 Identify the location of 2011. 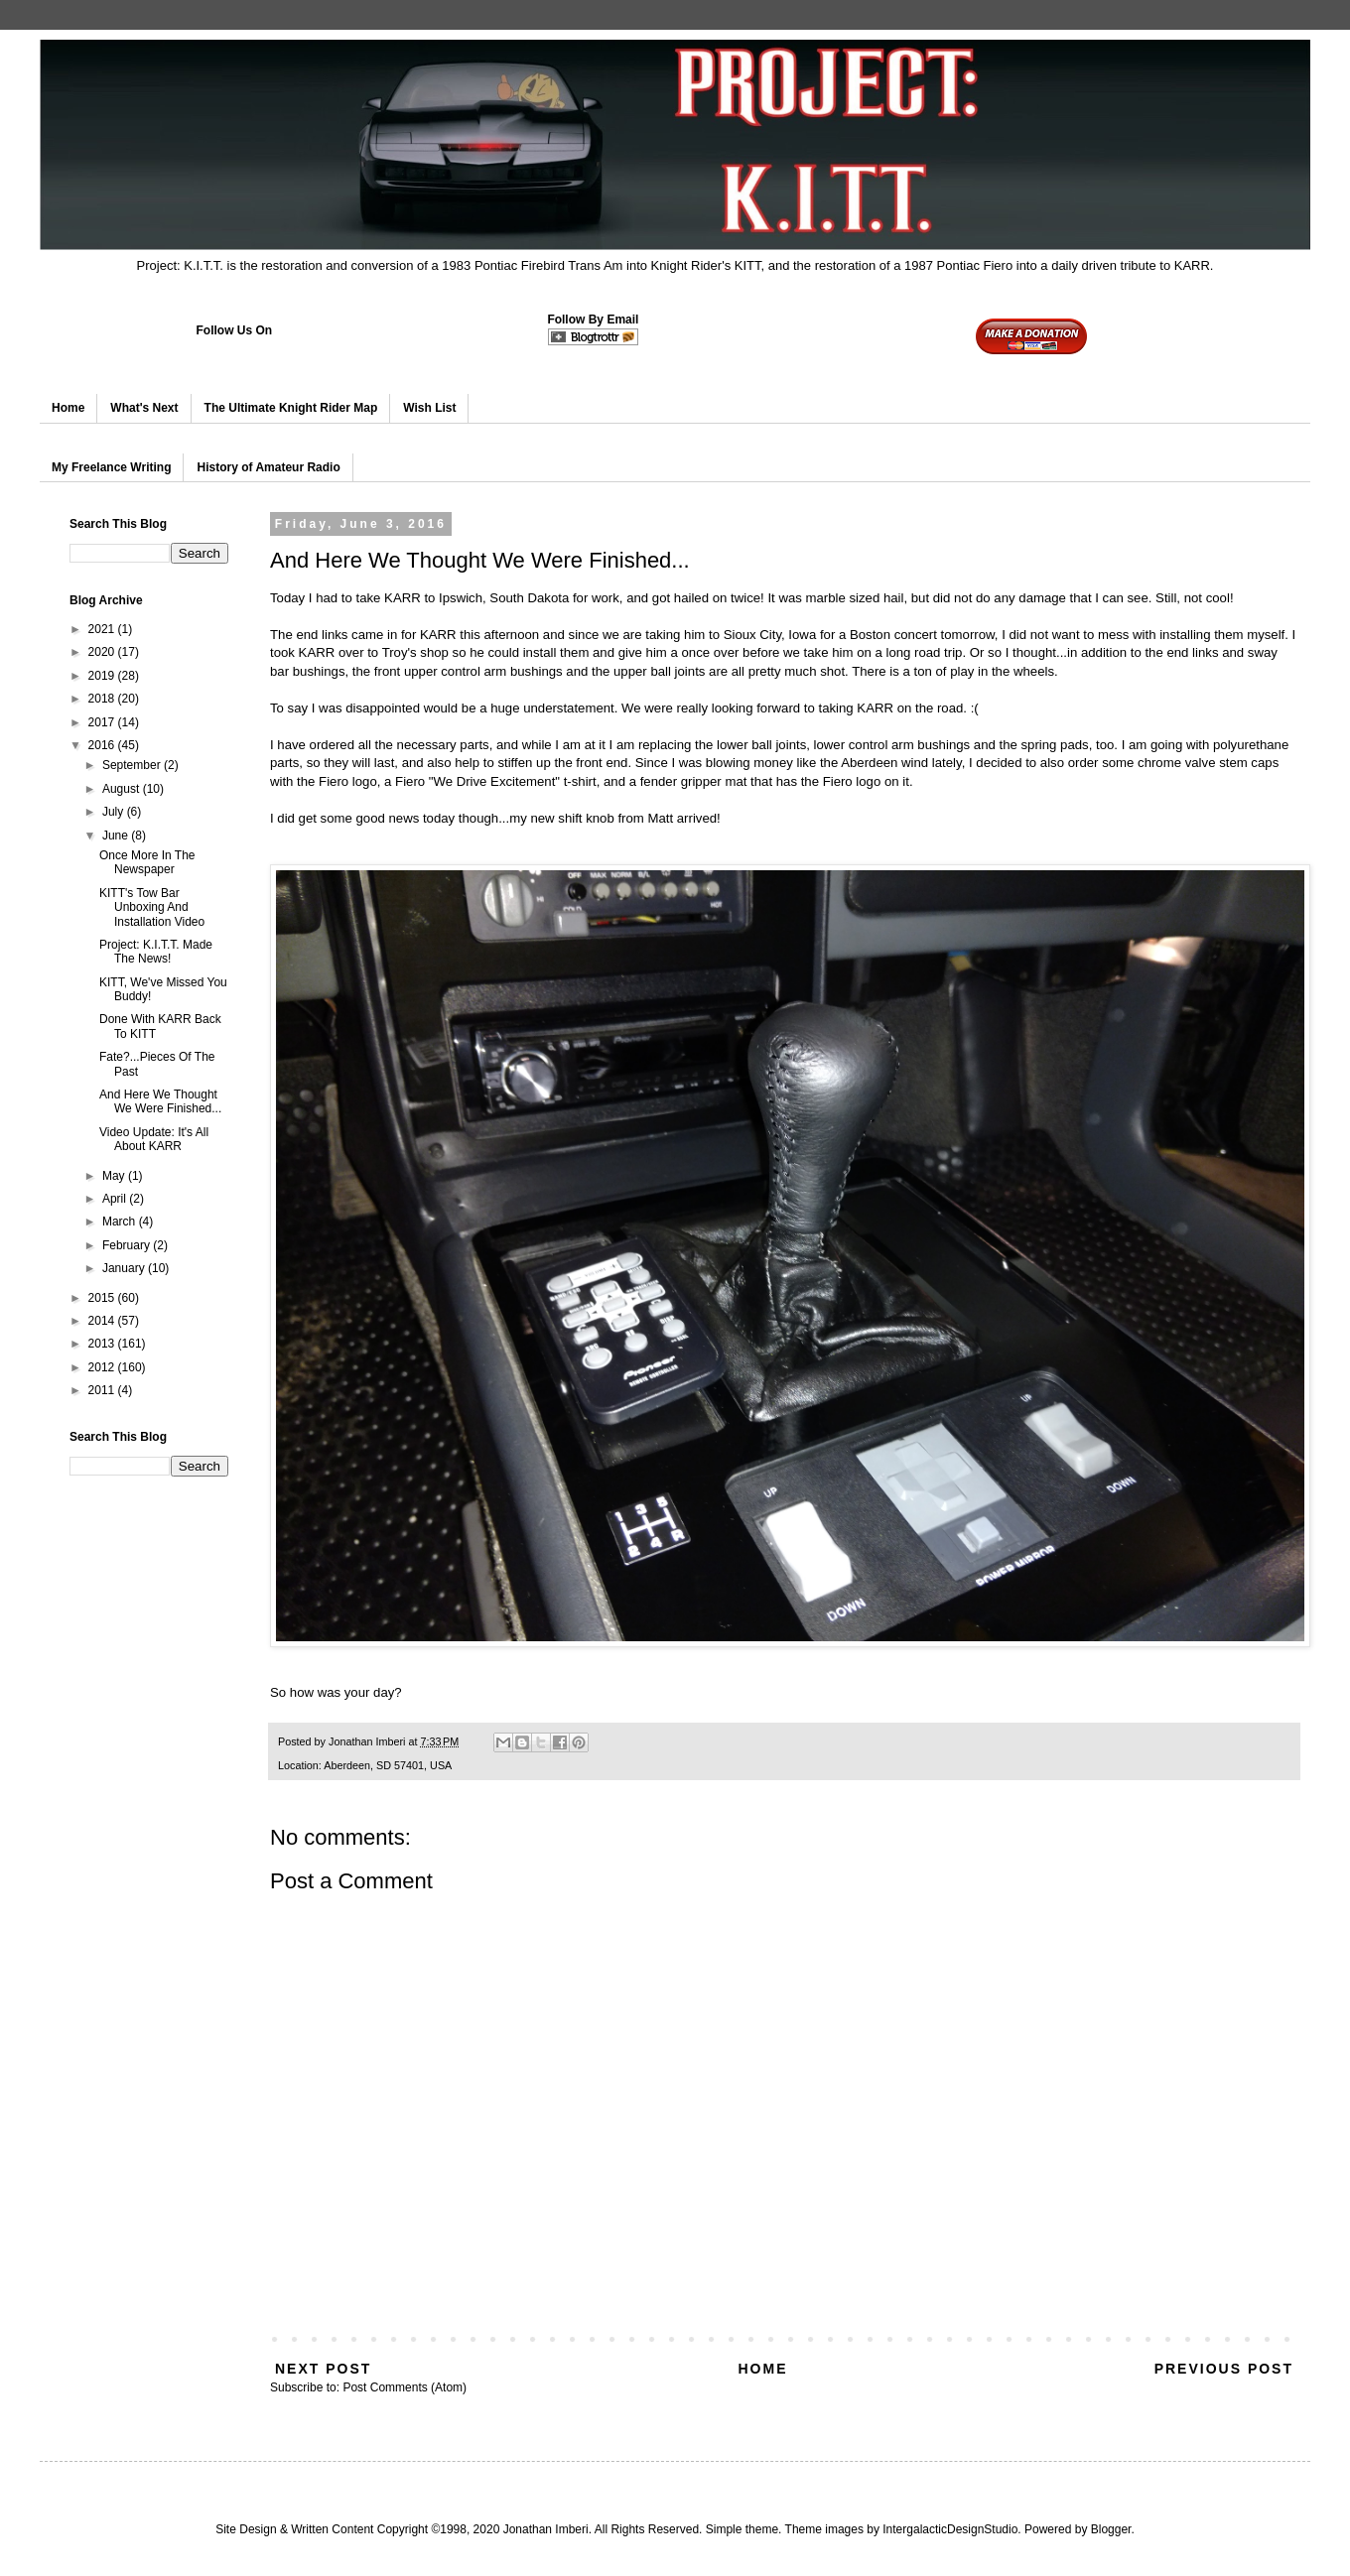
(103, 1390).